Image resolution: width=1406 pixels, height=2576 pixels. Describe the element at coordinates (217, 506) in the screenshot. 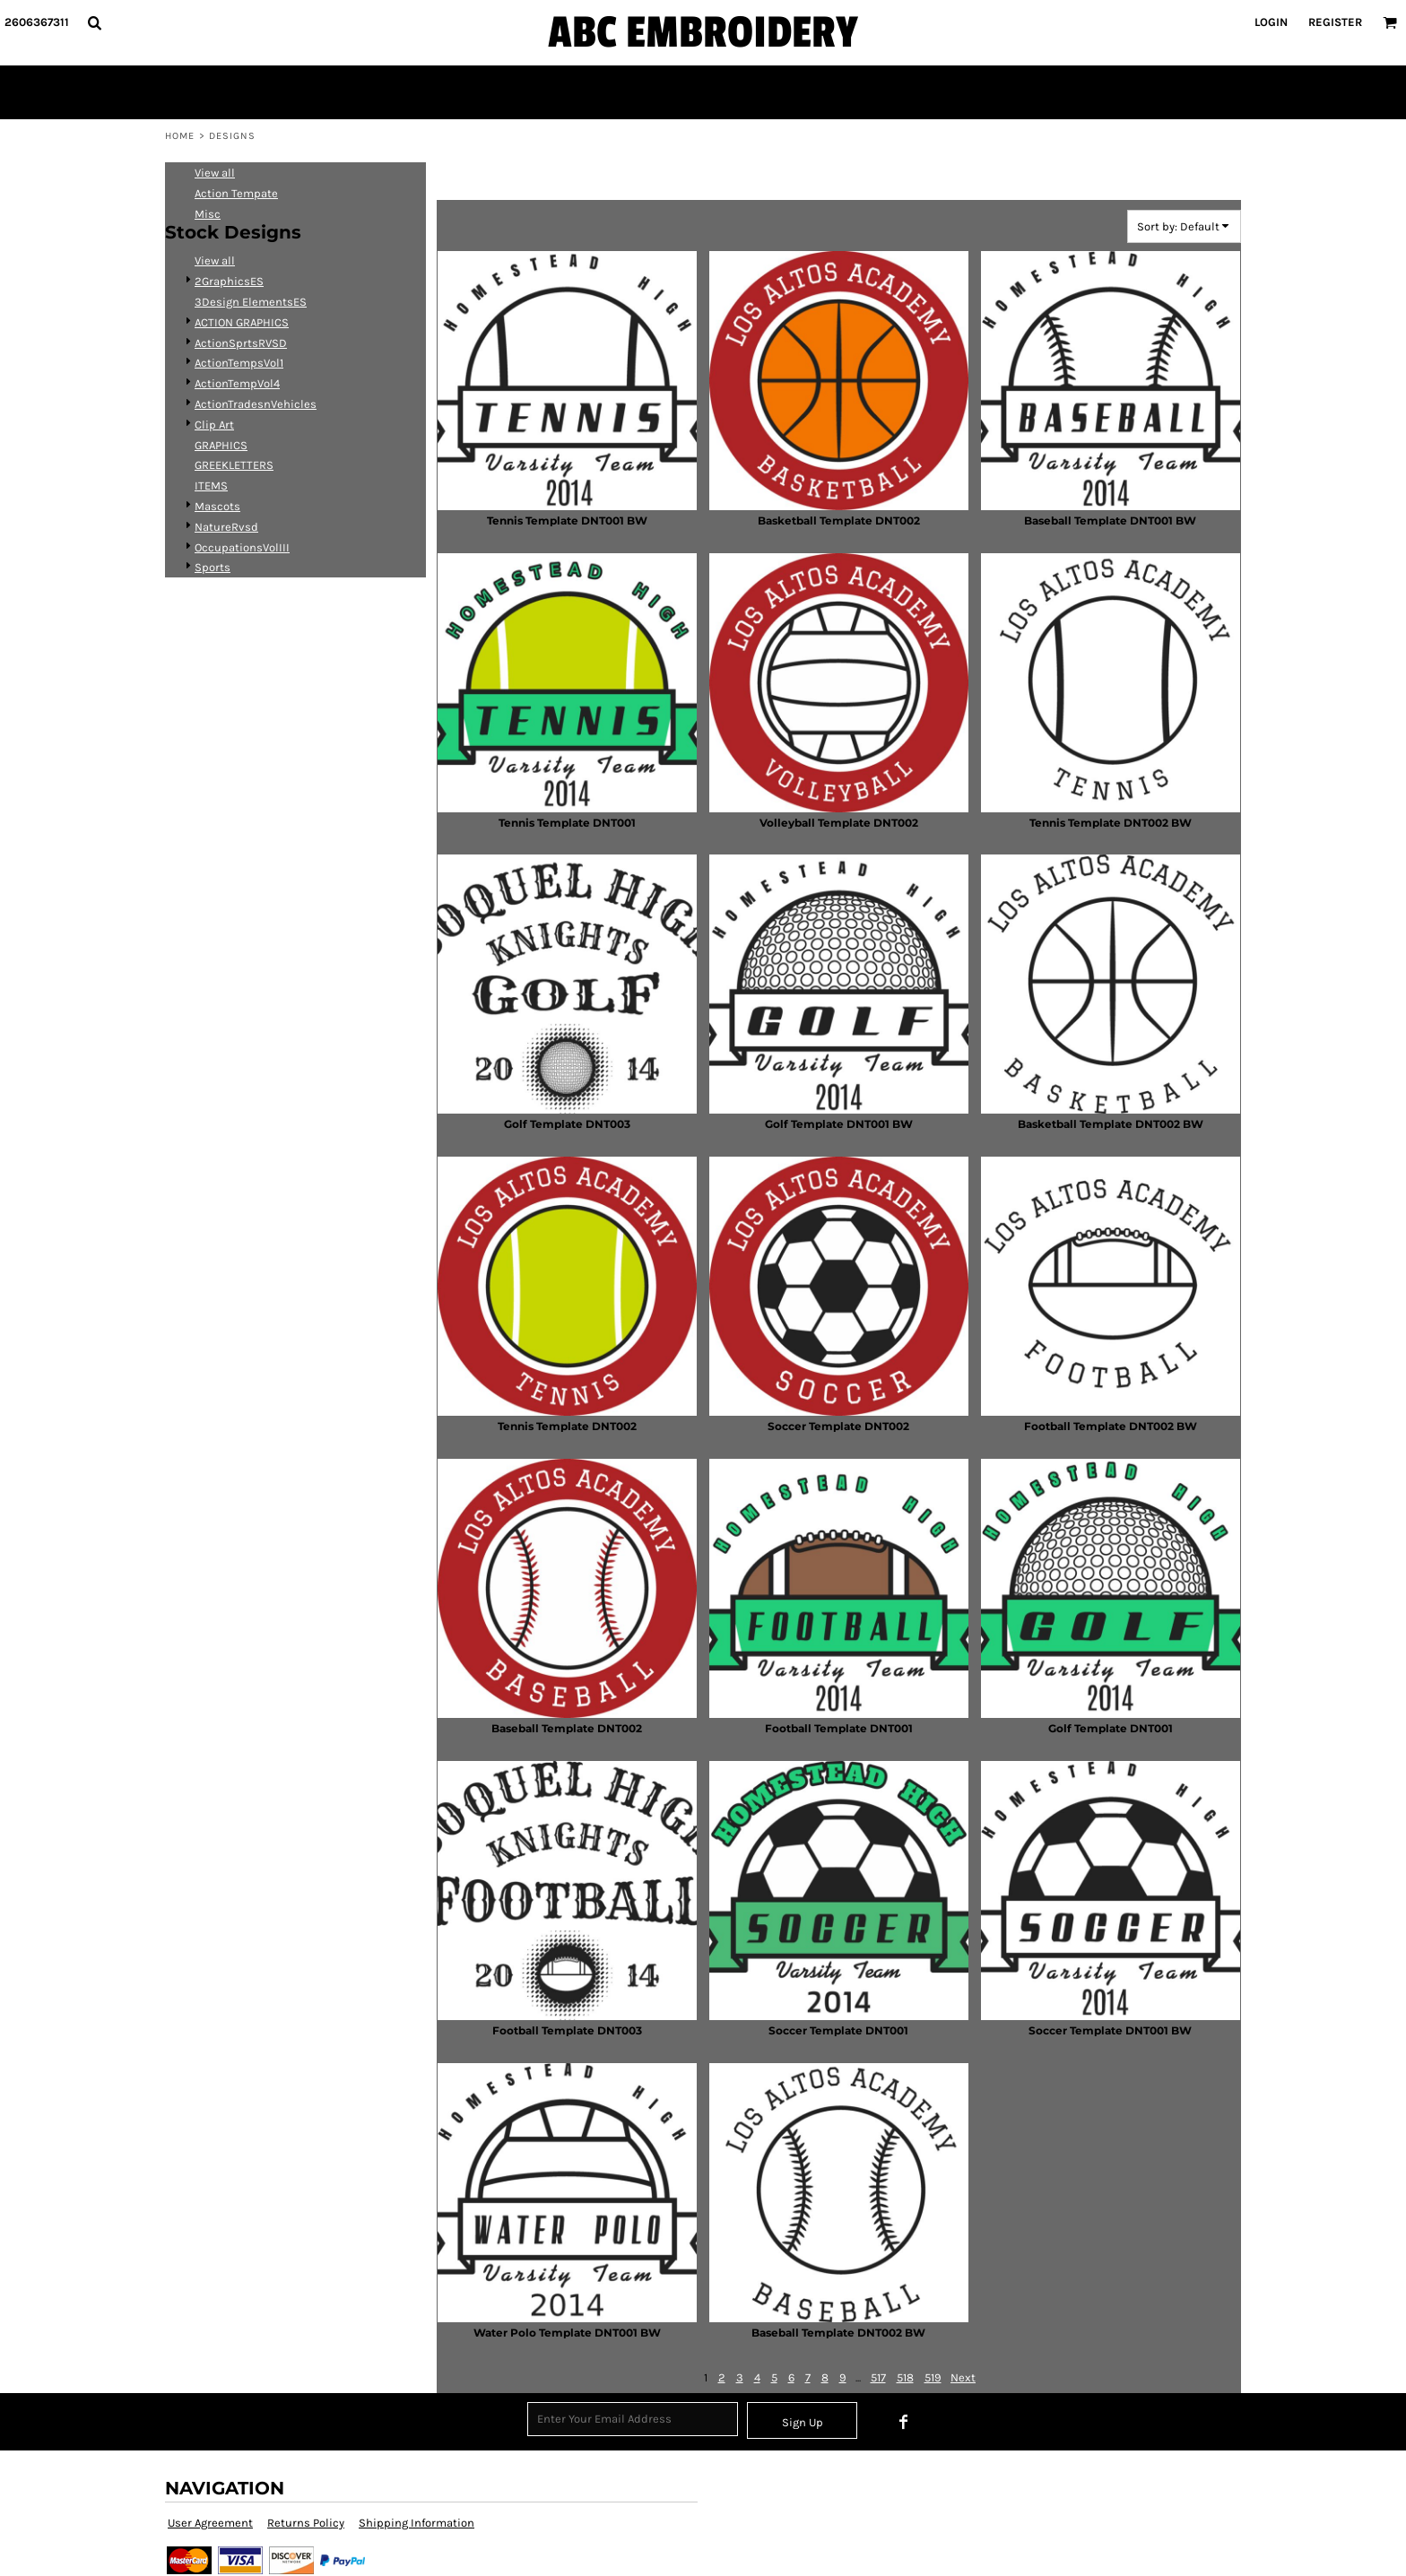

I see `Mascots` at that location.